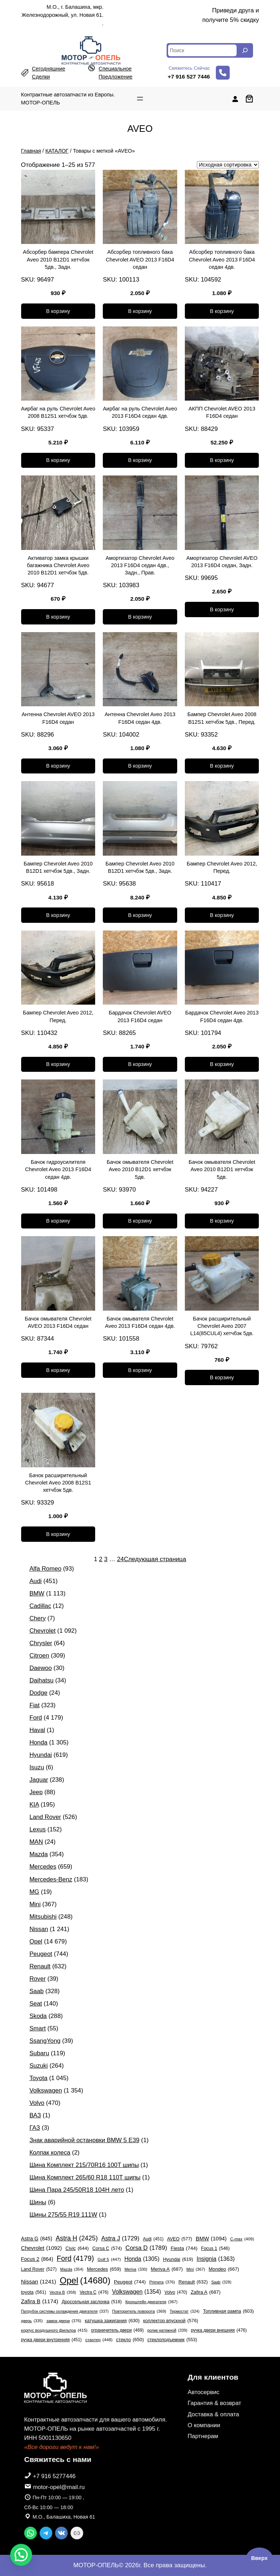  Describe the element at coordinates (32, 2321) in the screenshot. I see `дверь [дверь (335 элементов)]` at that location.